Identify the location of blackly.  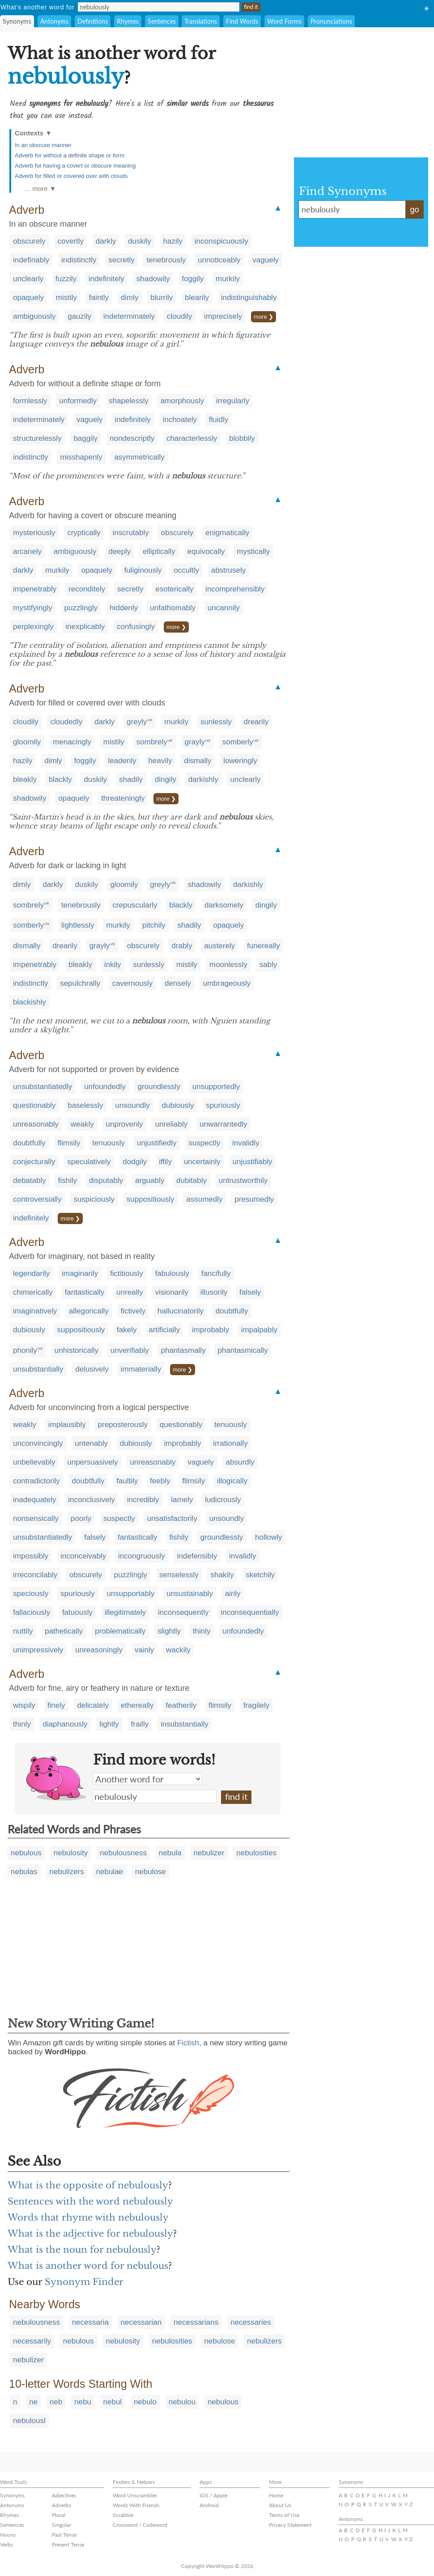
(60, 779).